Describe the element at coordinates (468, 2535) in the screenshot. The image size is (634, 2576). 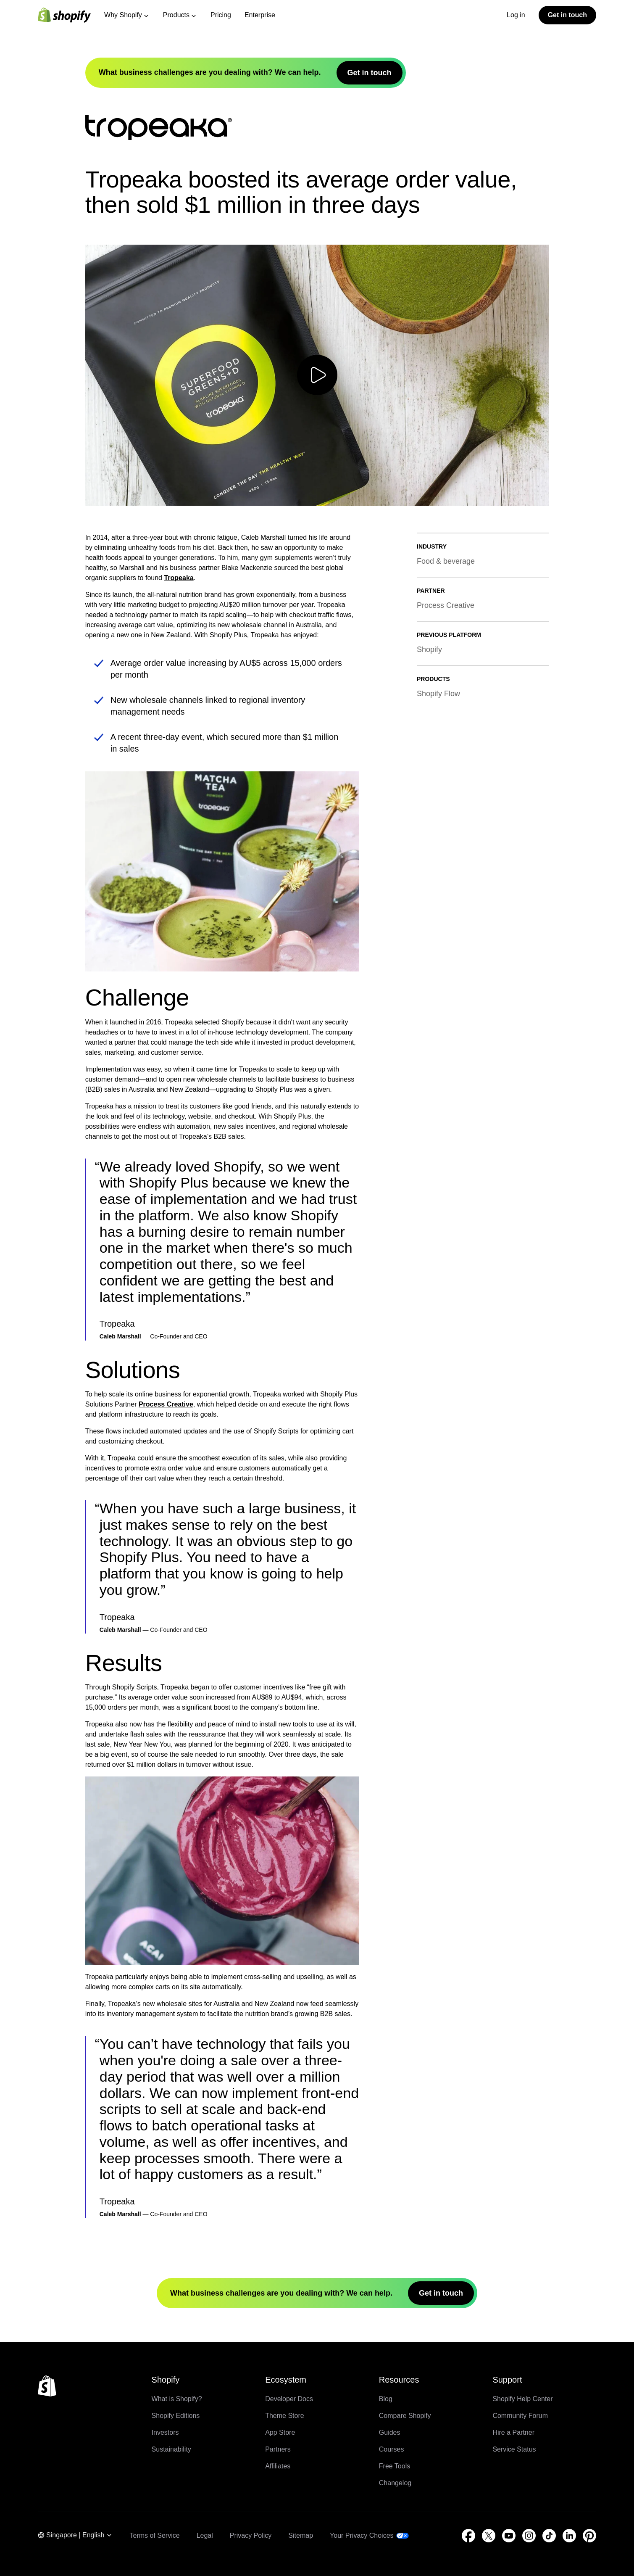
I see `[External source: Facebook (Opens in a new window)]` at that location.